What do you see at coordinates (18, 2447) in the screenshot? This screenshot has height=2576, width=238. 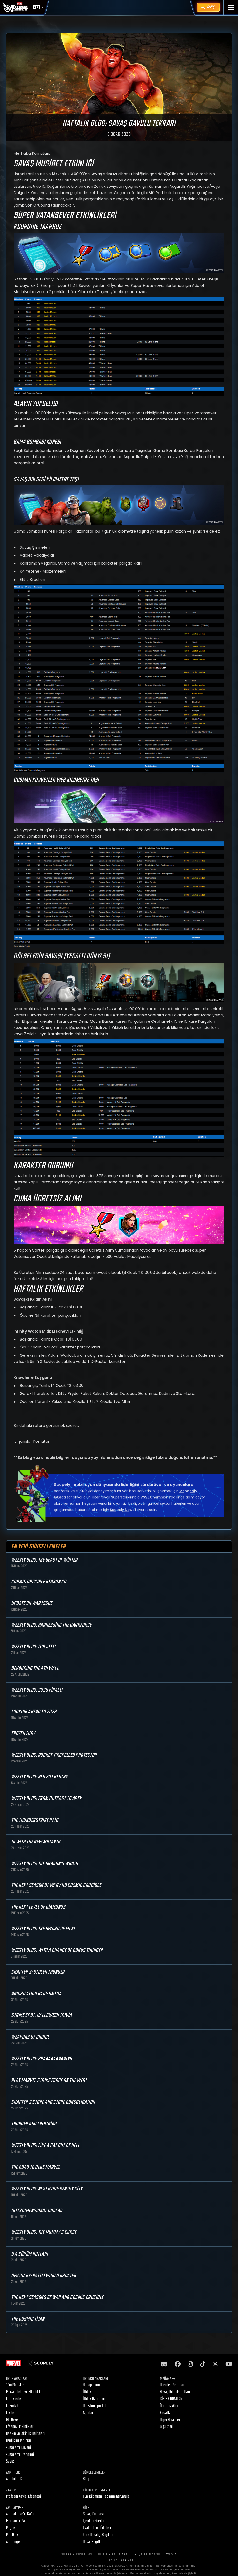 I see `4. Kademe Güveni` at bounding box center [18, 2447].